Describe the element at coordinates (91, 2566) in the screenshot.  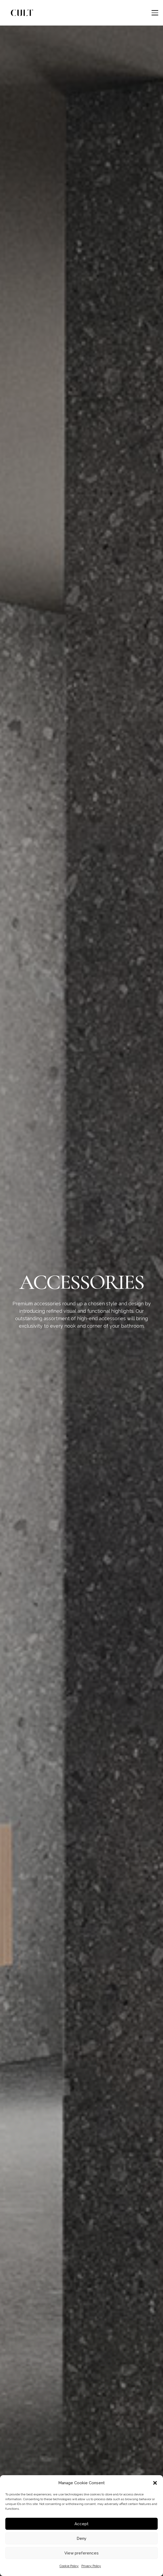
I see `Privacy Policy` at that location.